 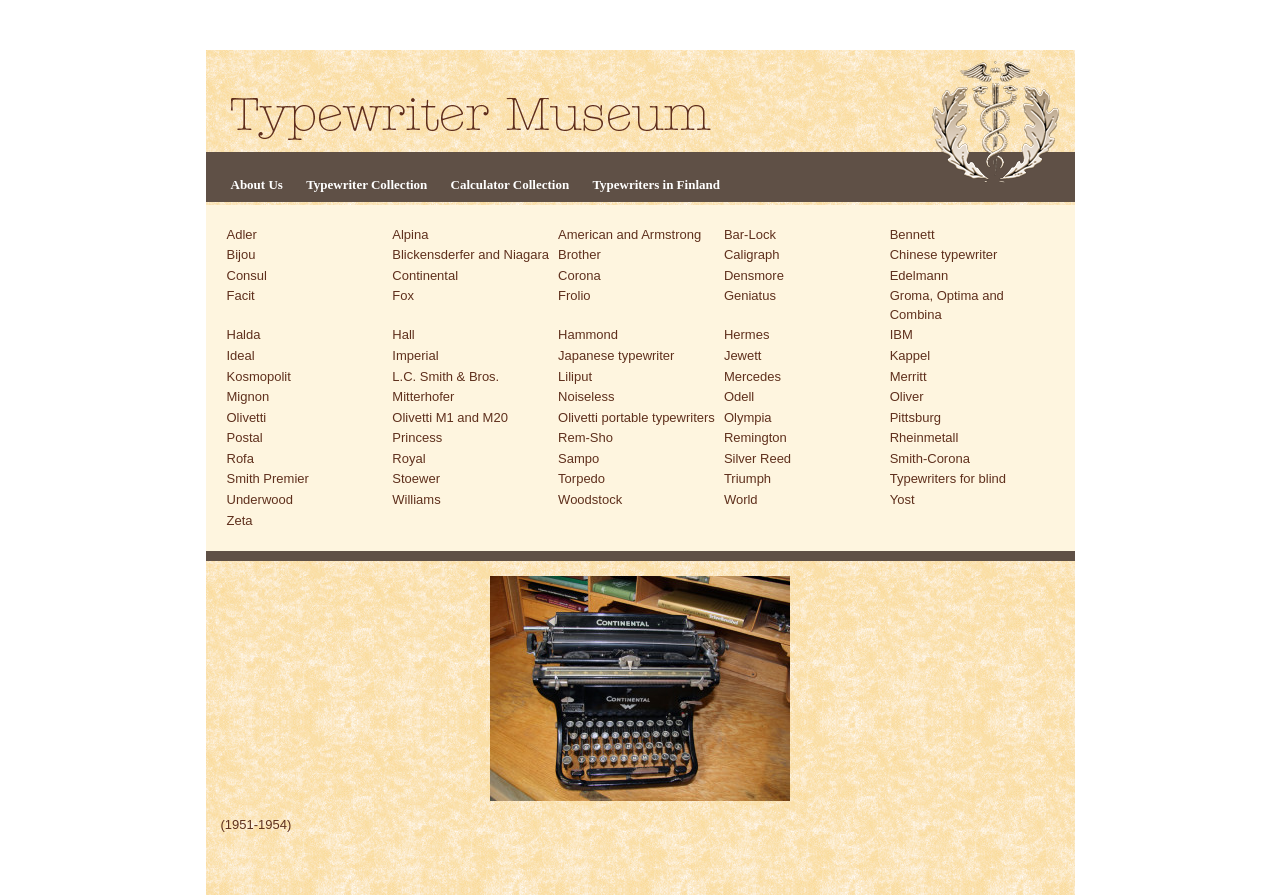 I want to click on Chinese typewriter, so click(x=944, y=254).